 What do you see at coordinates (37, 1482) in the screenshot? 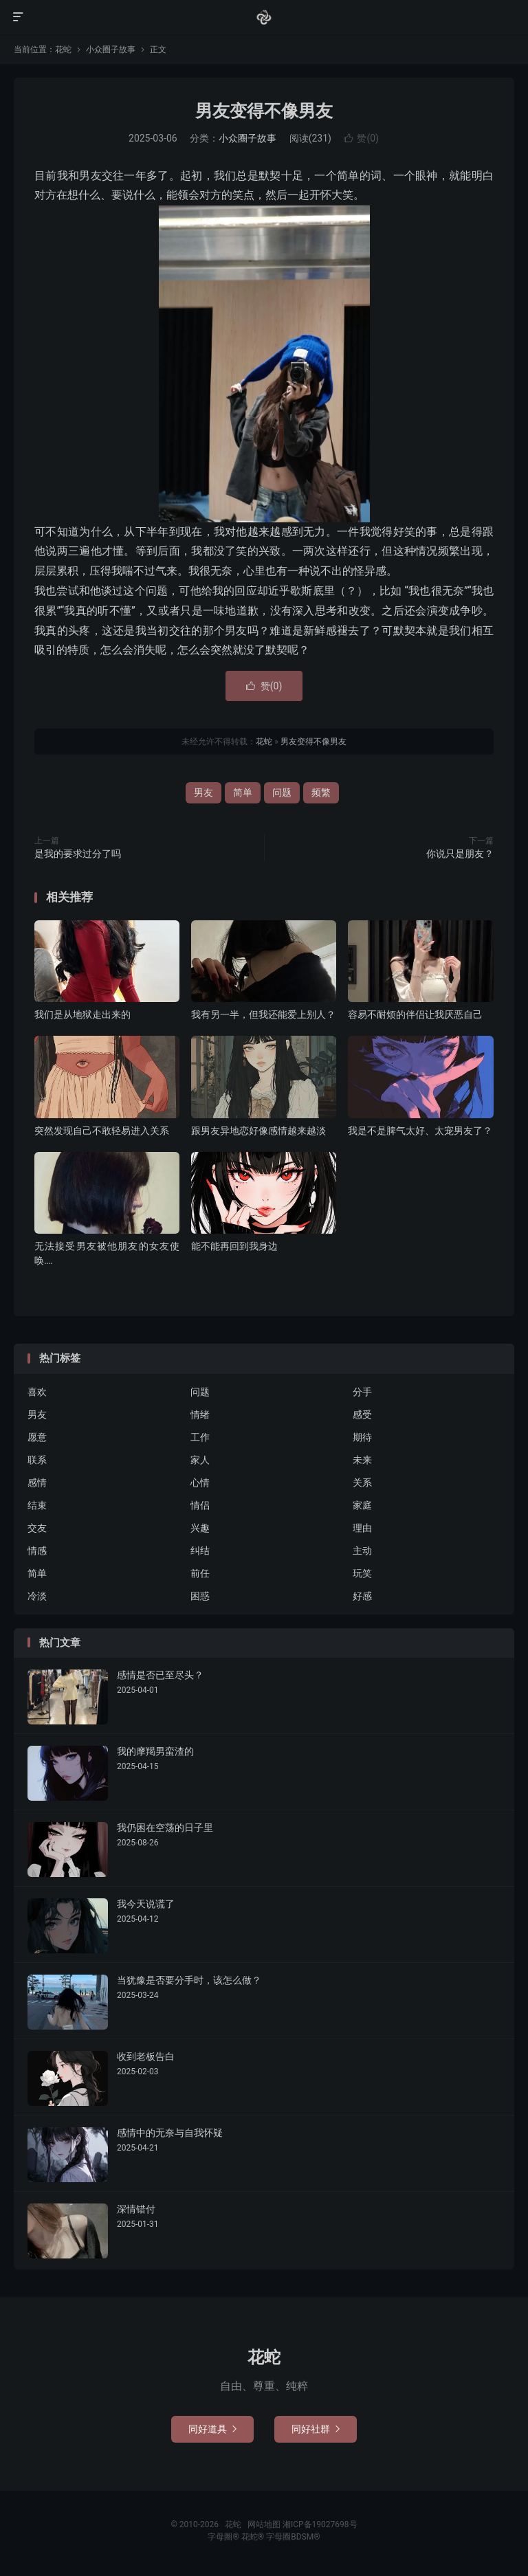
I see `感情` at bounding box center [37, 1482].